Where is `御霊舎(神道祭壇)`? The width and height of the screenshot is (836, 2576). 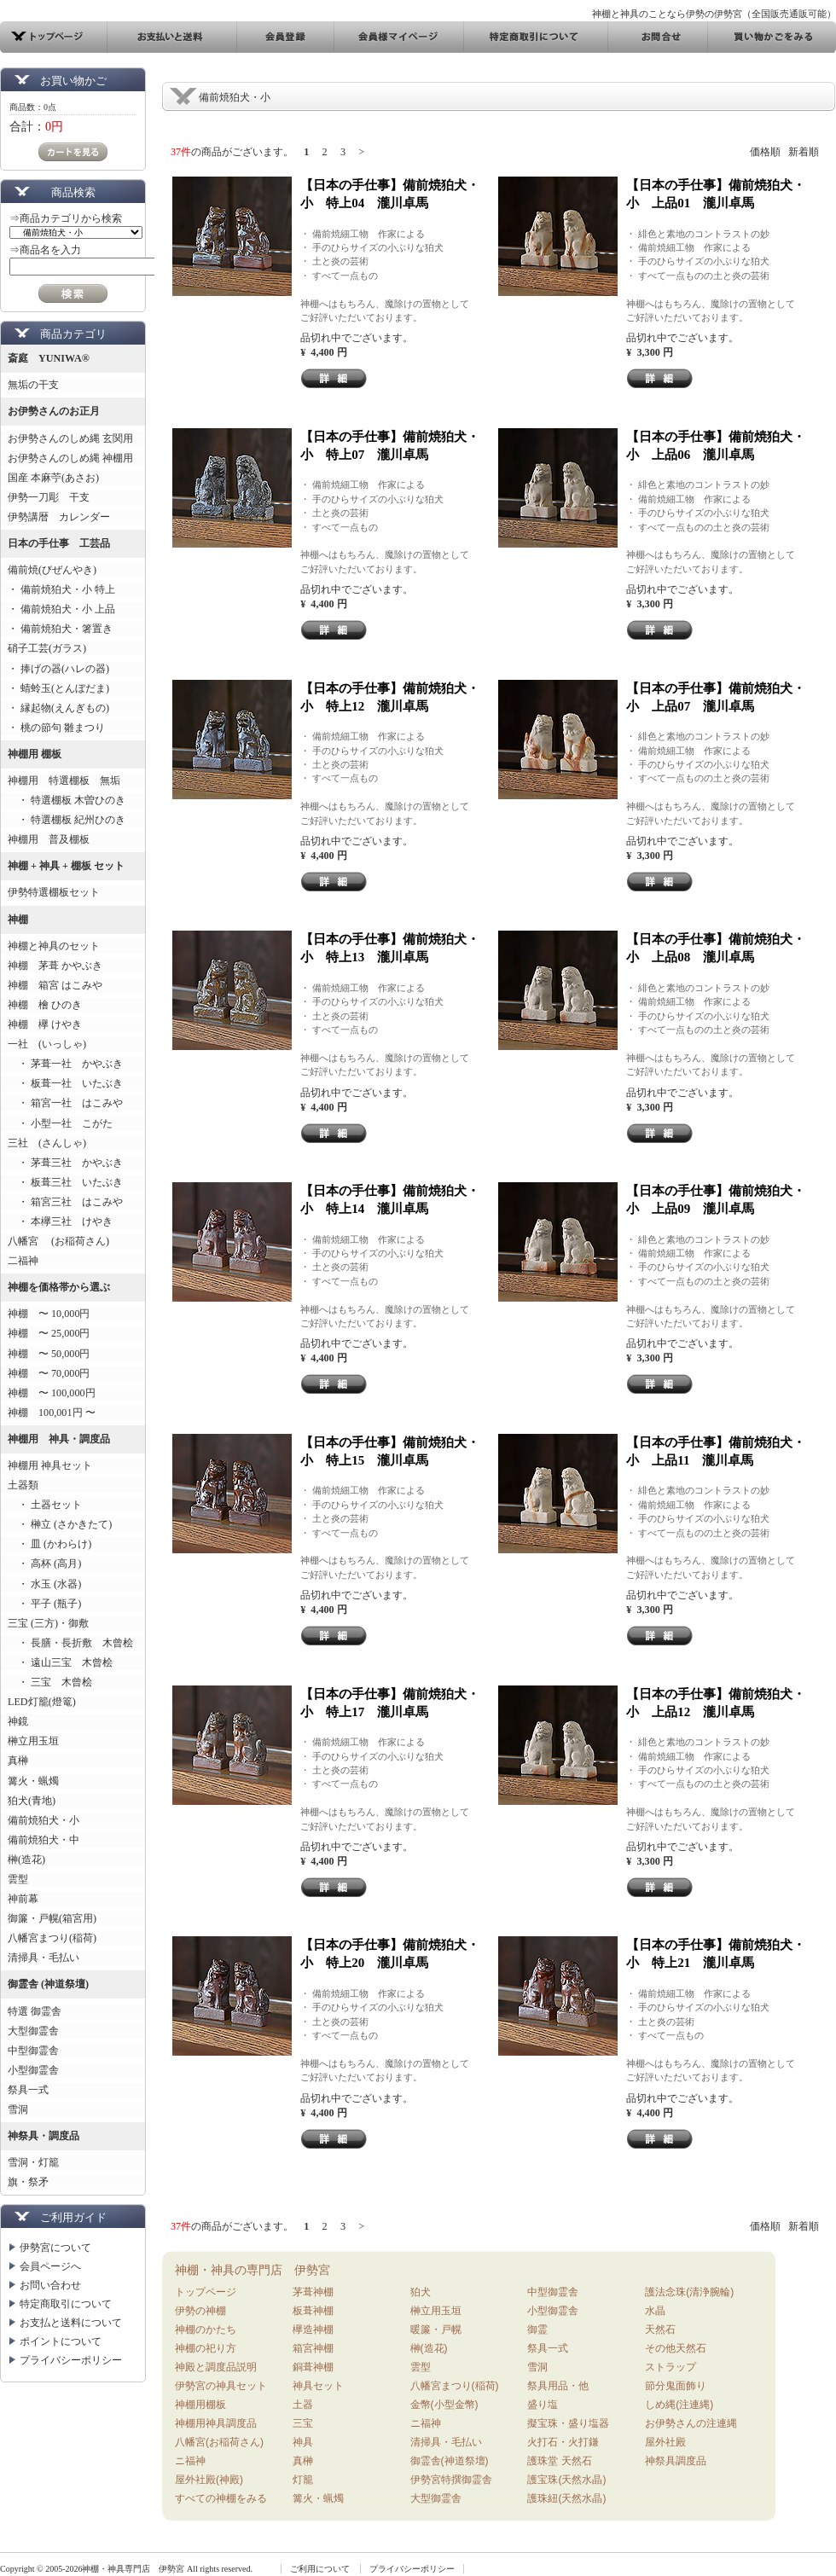 御霊舎(神道祭壇) is located at coordinates (449, 2461).